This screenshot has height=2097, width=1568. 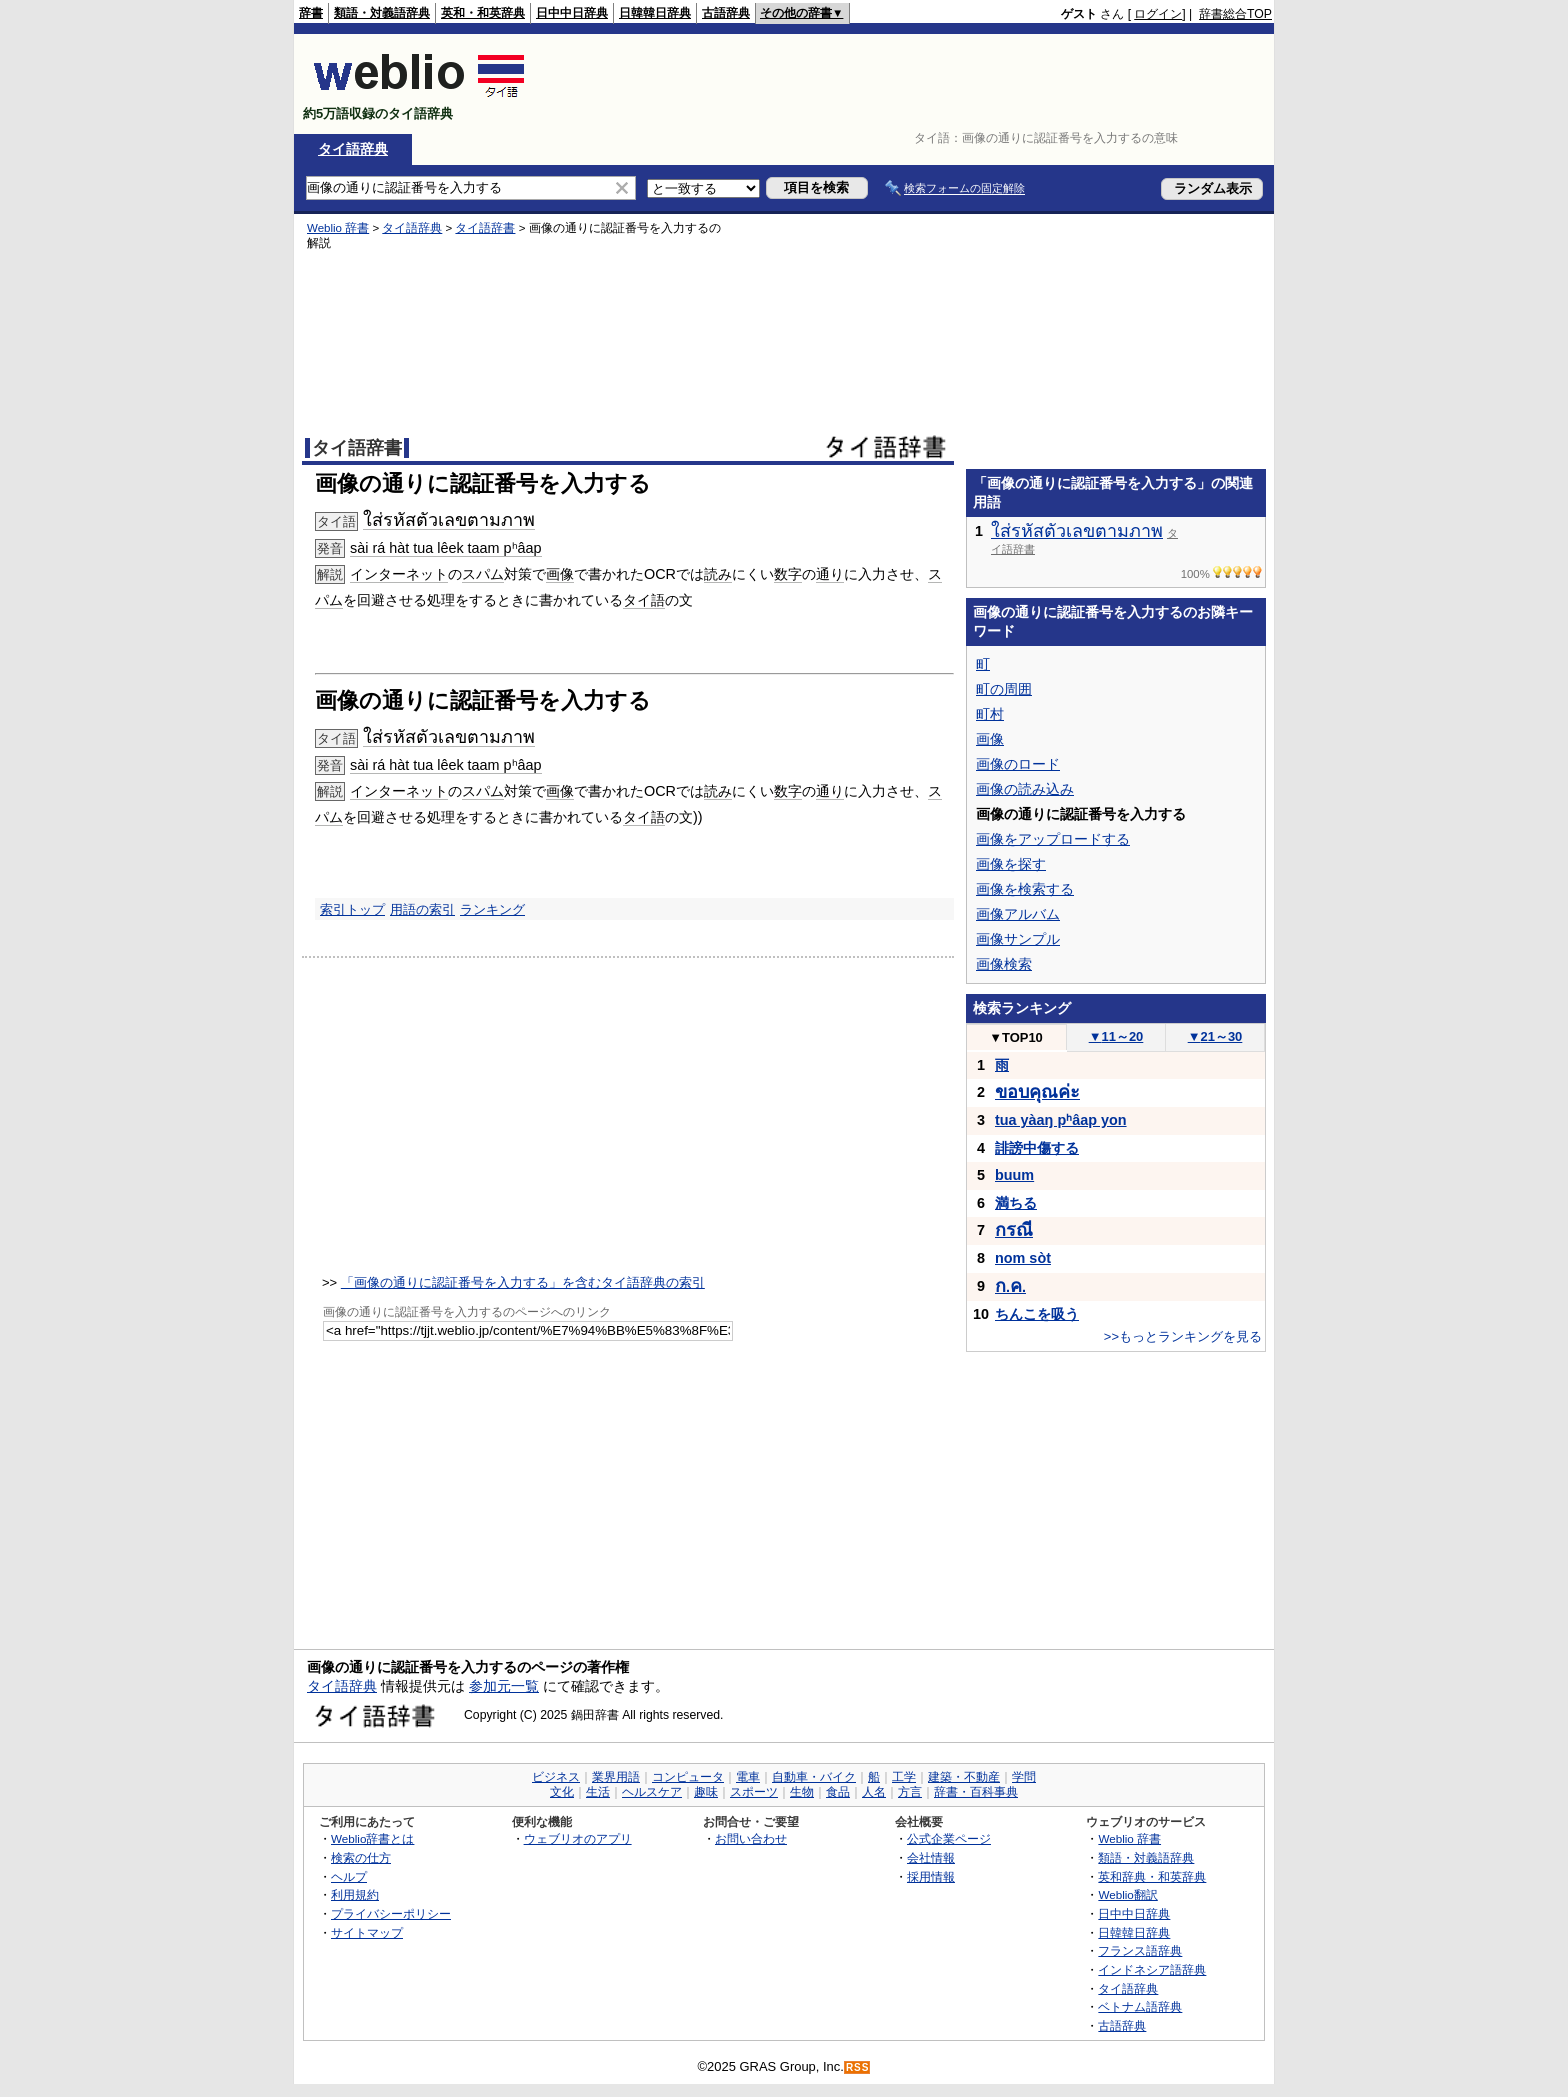 I want to click on 読み, so click(x=718, y=574).